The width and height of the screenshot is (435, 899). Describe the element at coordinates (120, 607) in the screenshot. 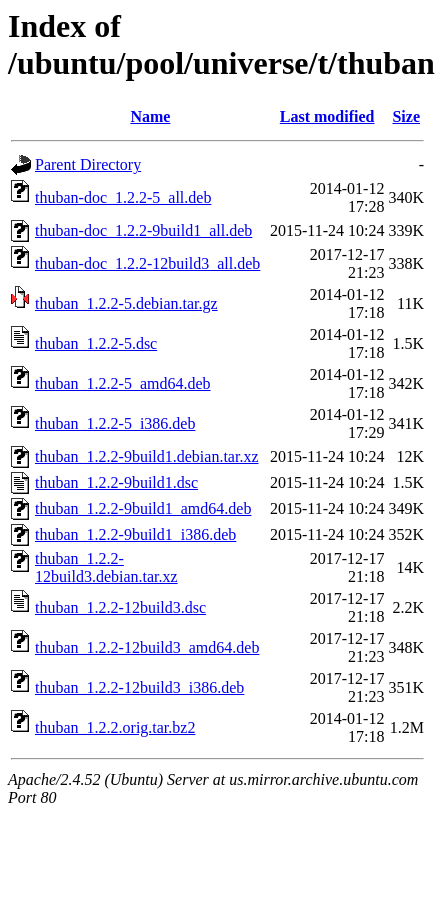

I see `thuban_1.2.2-12build3.dsc` at that location.